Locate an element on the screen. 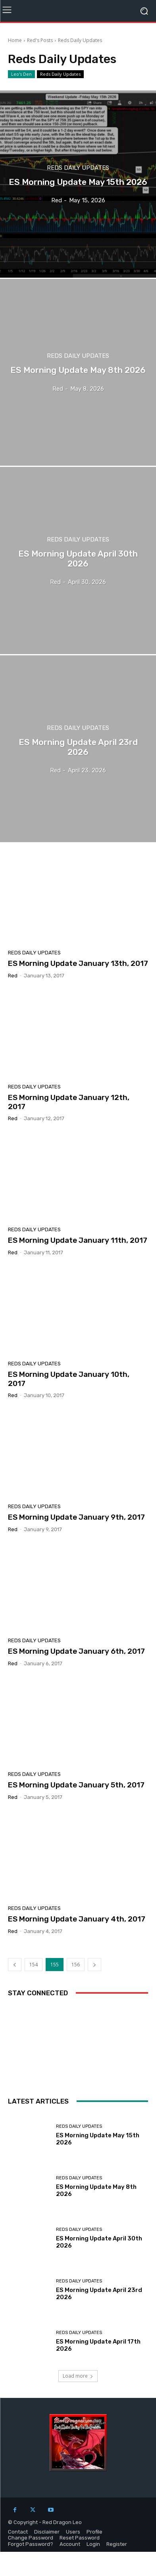 This screenshot has height=2576, width=156. [next-page] is located at coordinates (94, 1964).